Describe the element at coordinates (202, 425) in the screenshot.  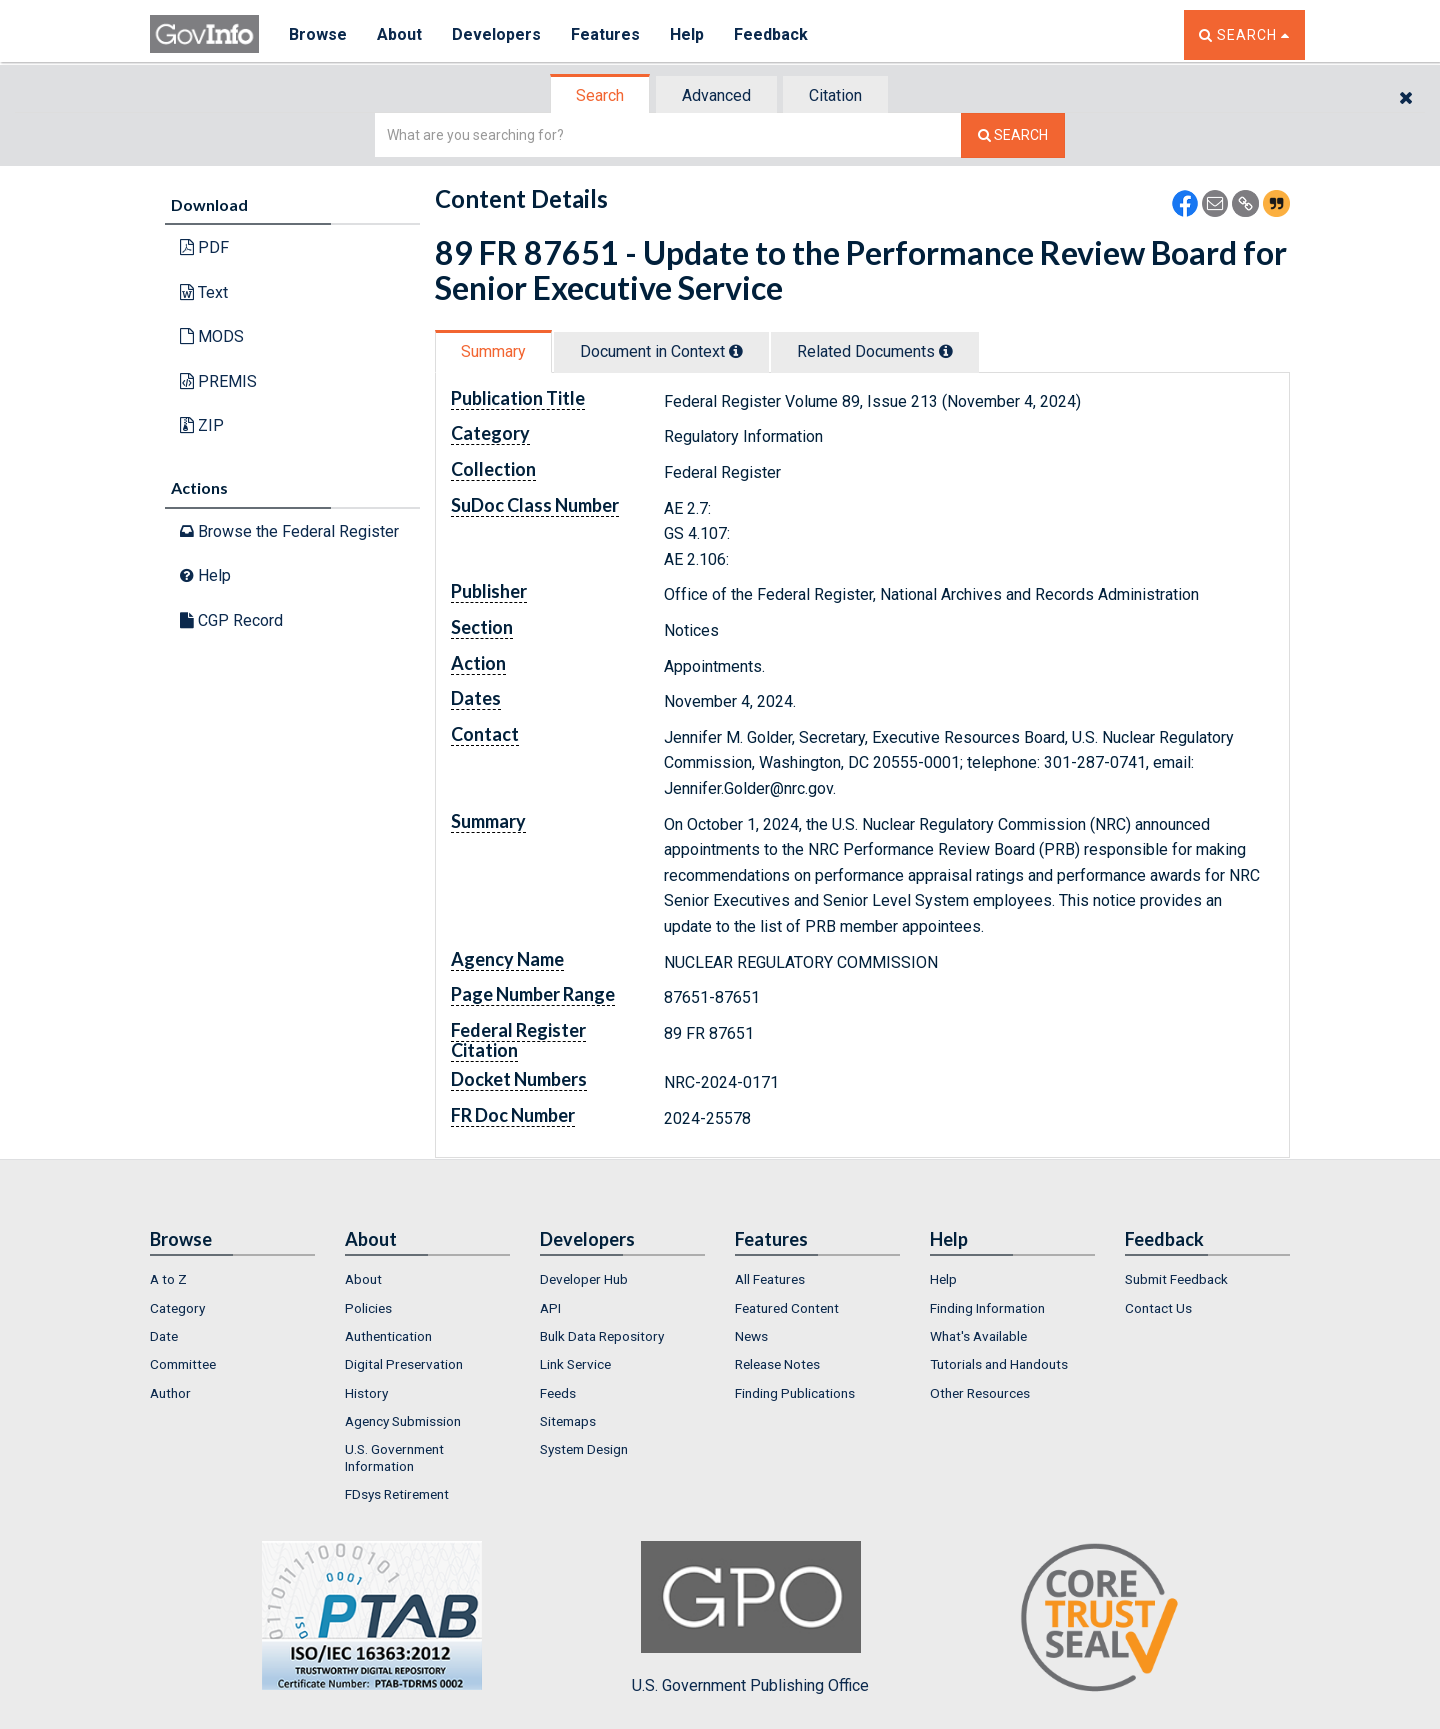
I see `ZIP` at that location.